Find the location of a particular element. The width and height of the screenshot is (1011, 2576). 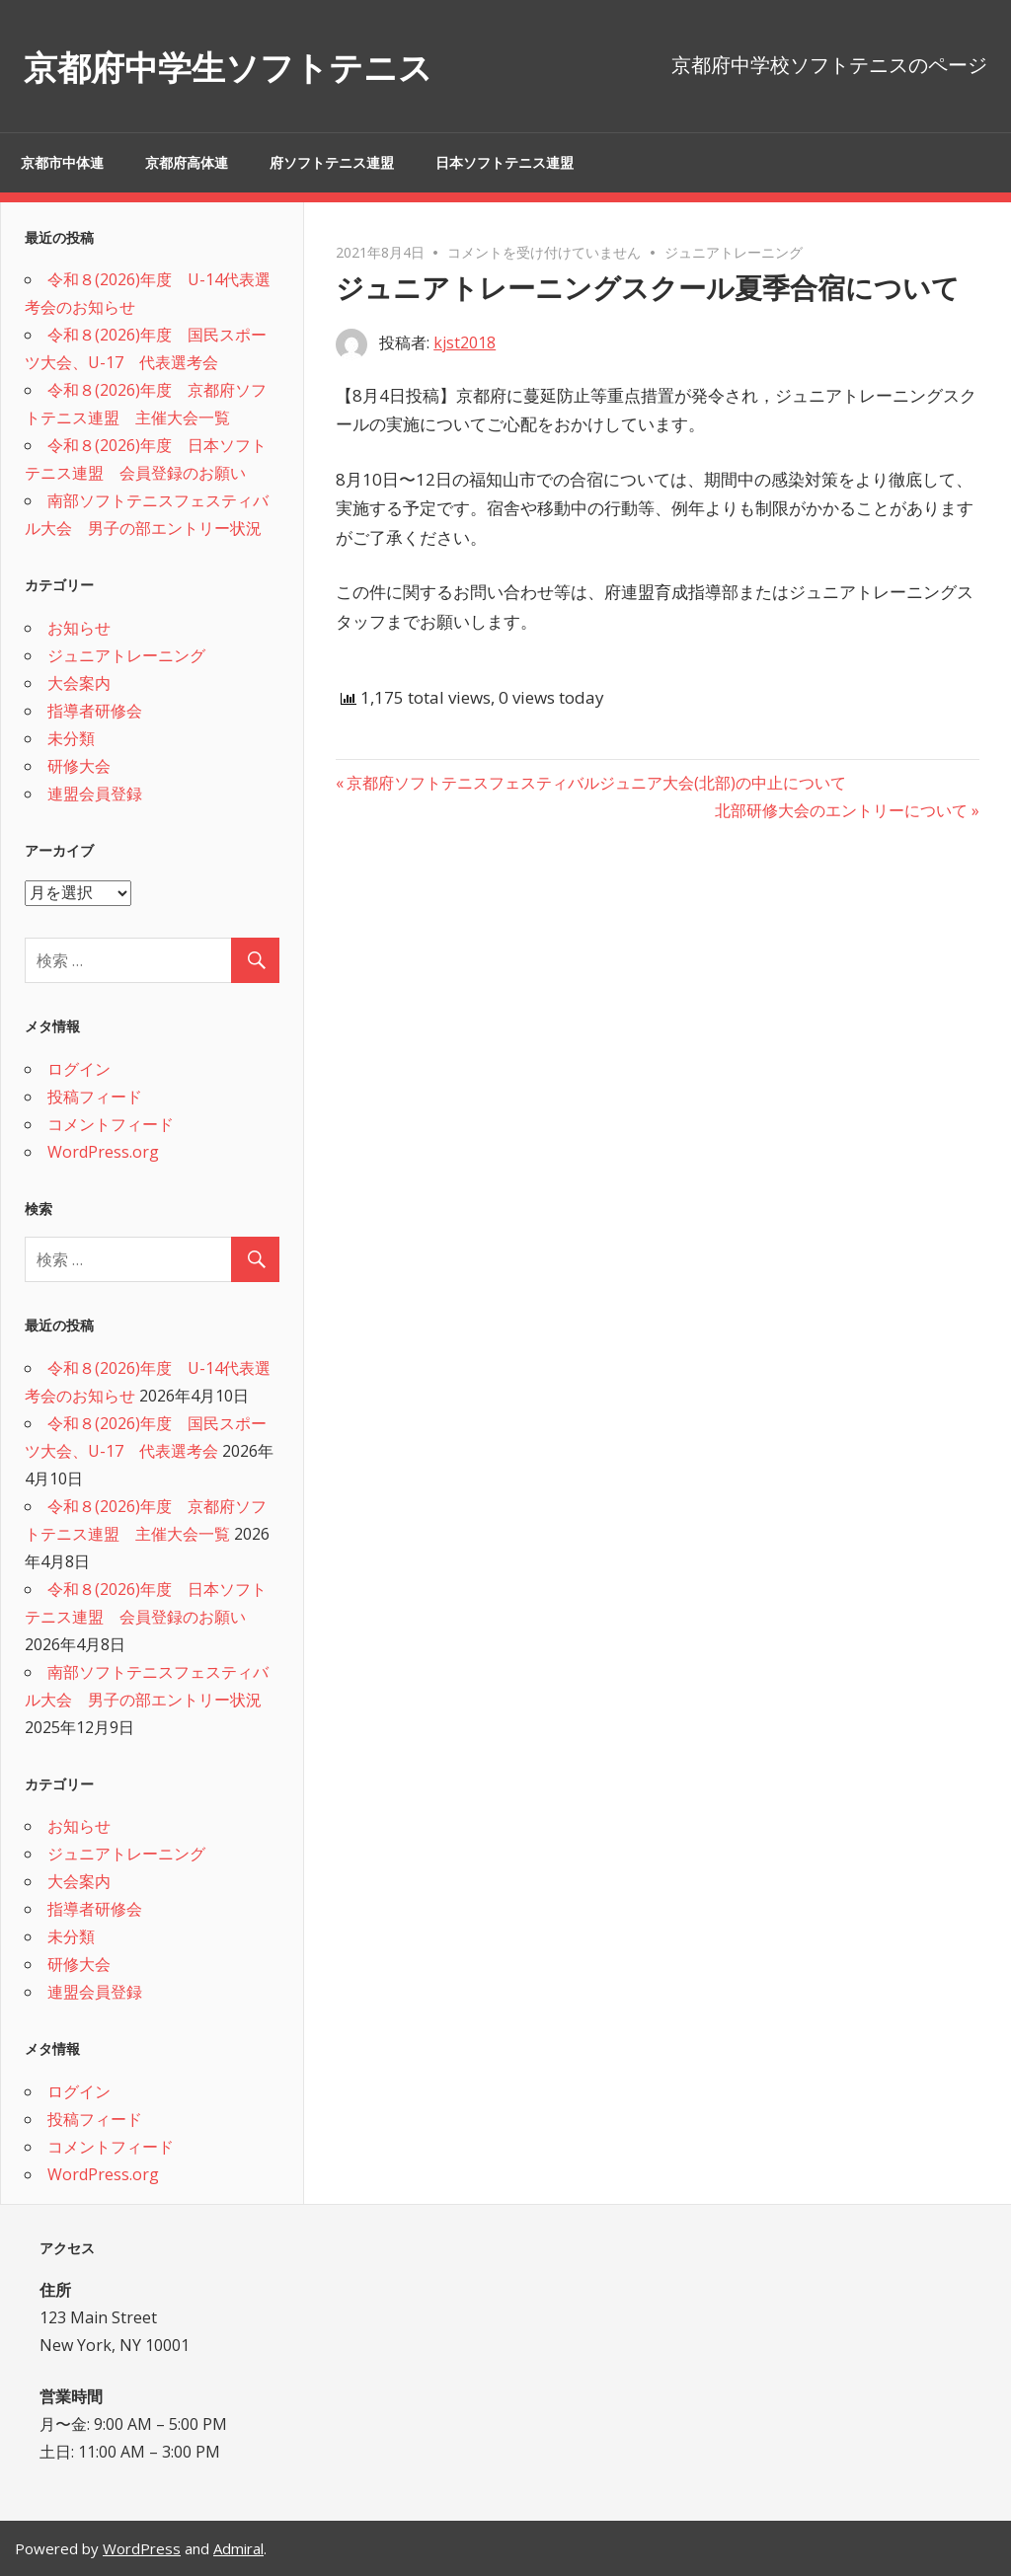

ジュニアトレーニング is located at coordinates (733, 252).